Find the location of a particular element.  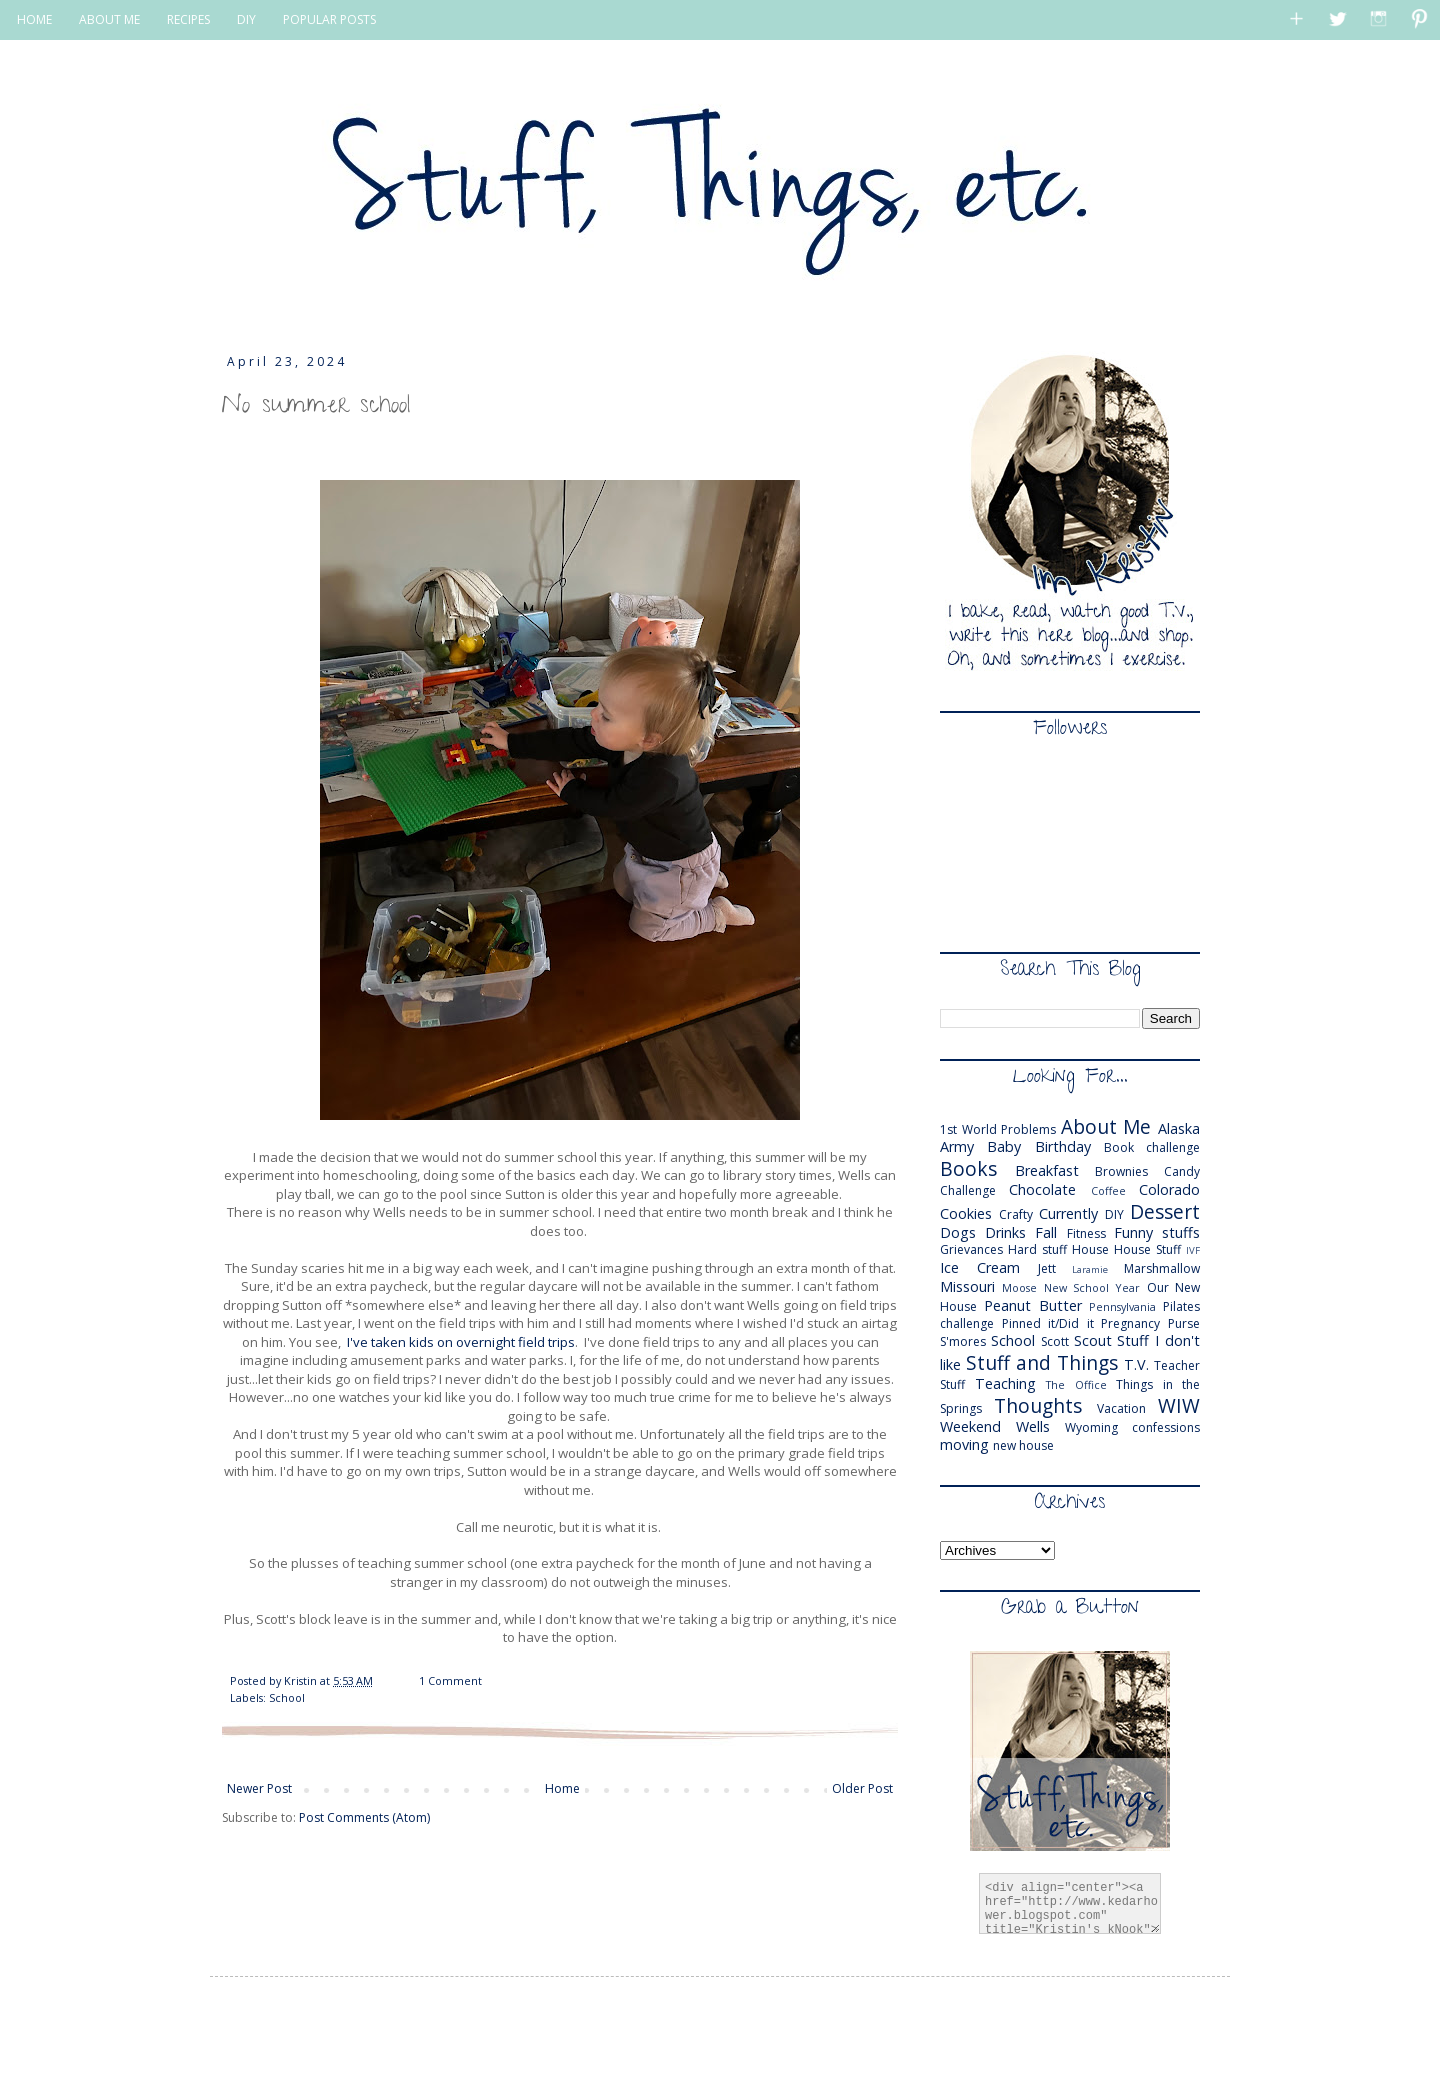

Drinks is located at coordinates (1005, 1232).